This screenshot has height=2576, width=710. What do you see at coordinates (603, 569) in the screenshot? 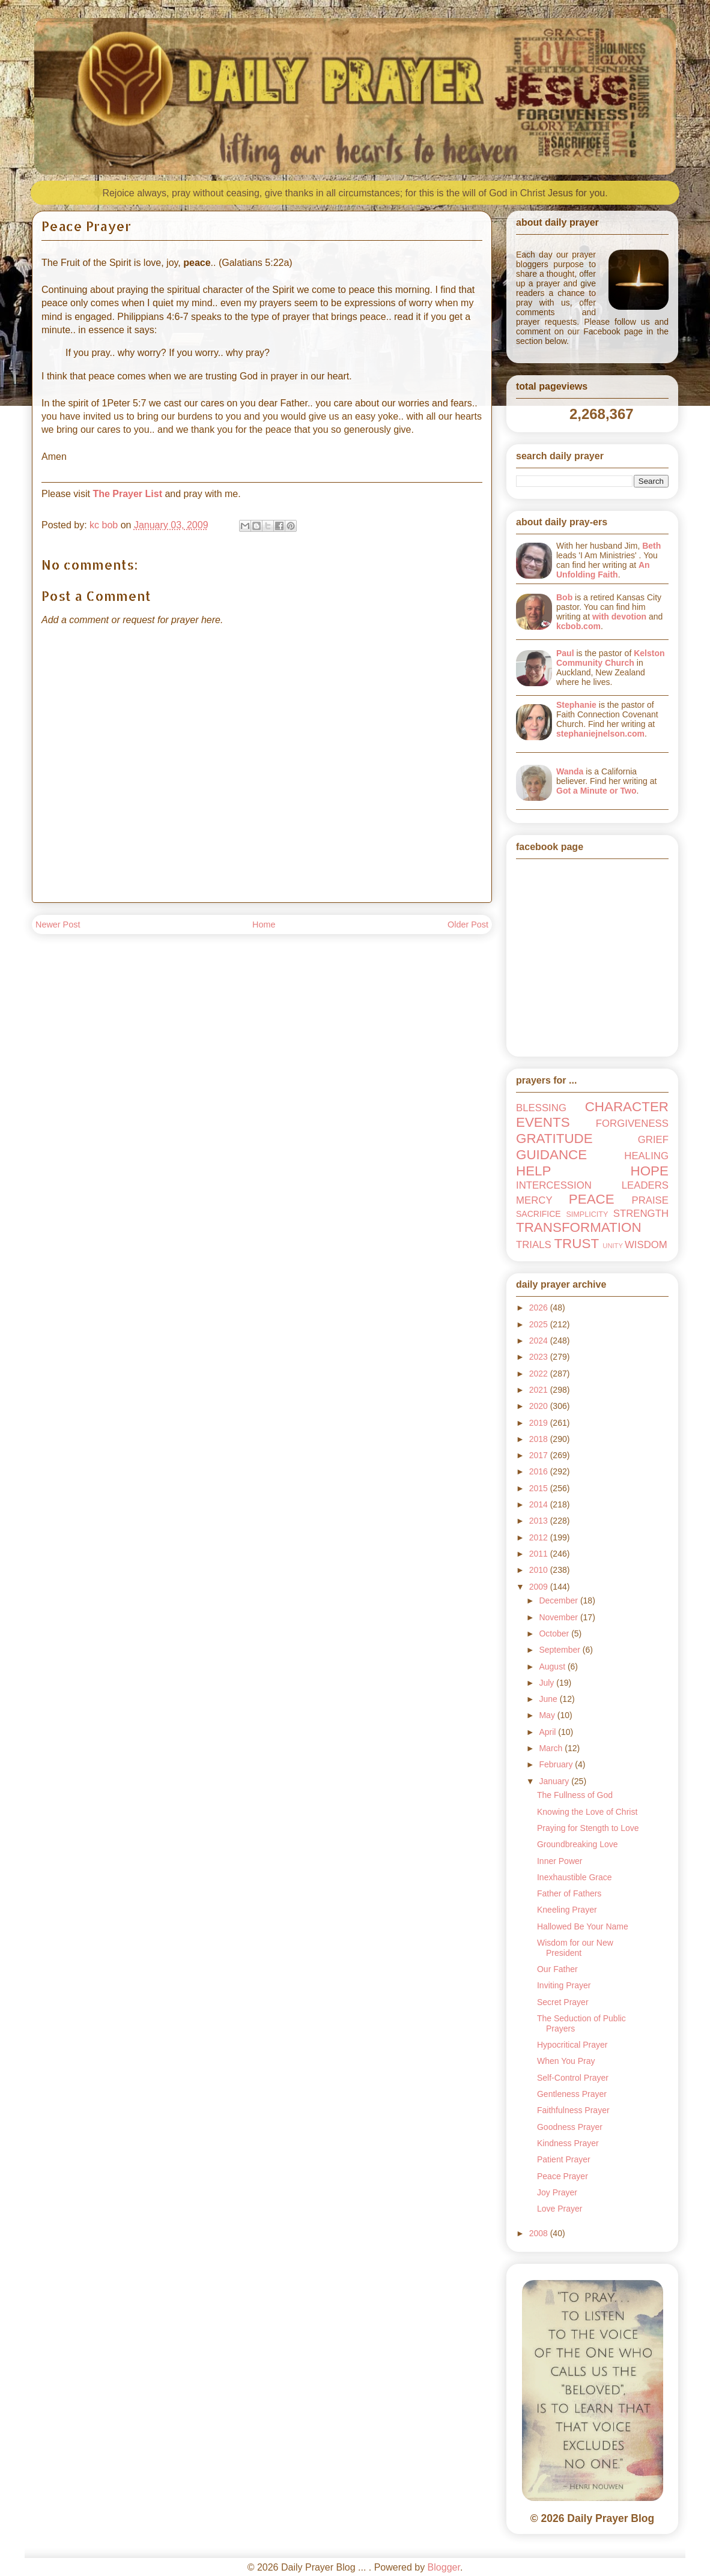
I see `An Unfolding Faith` at bounding box center [603, 569].